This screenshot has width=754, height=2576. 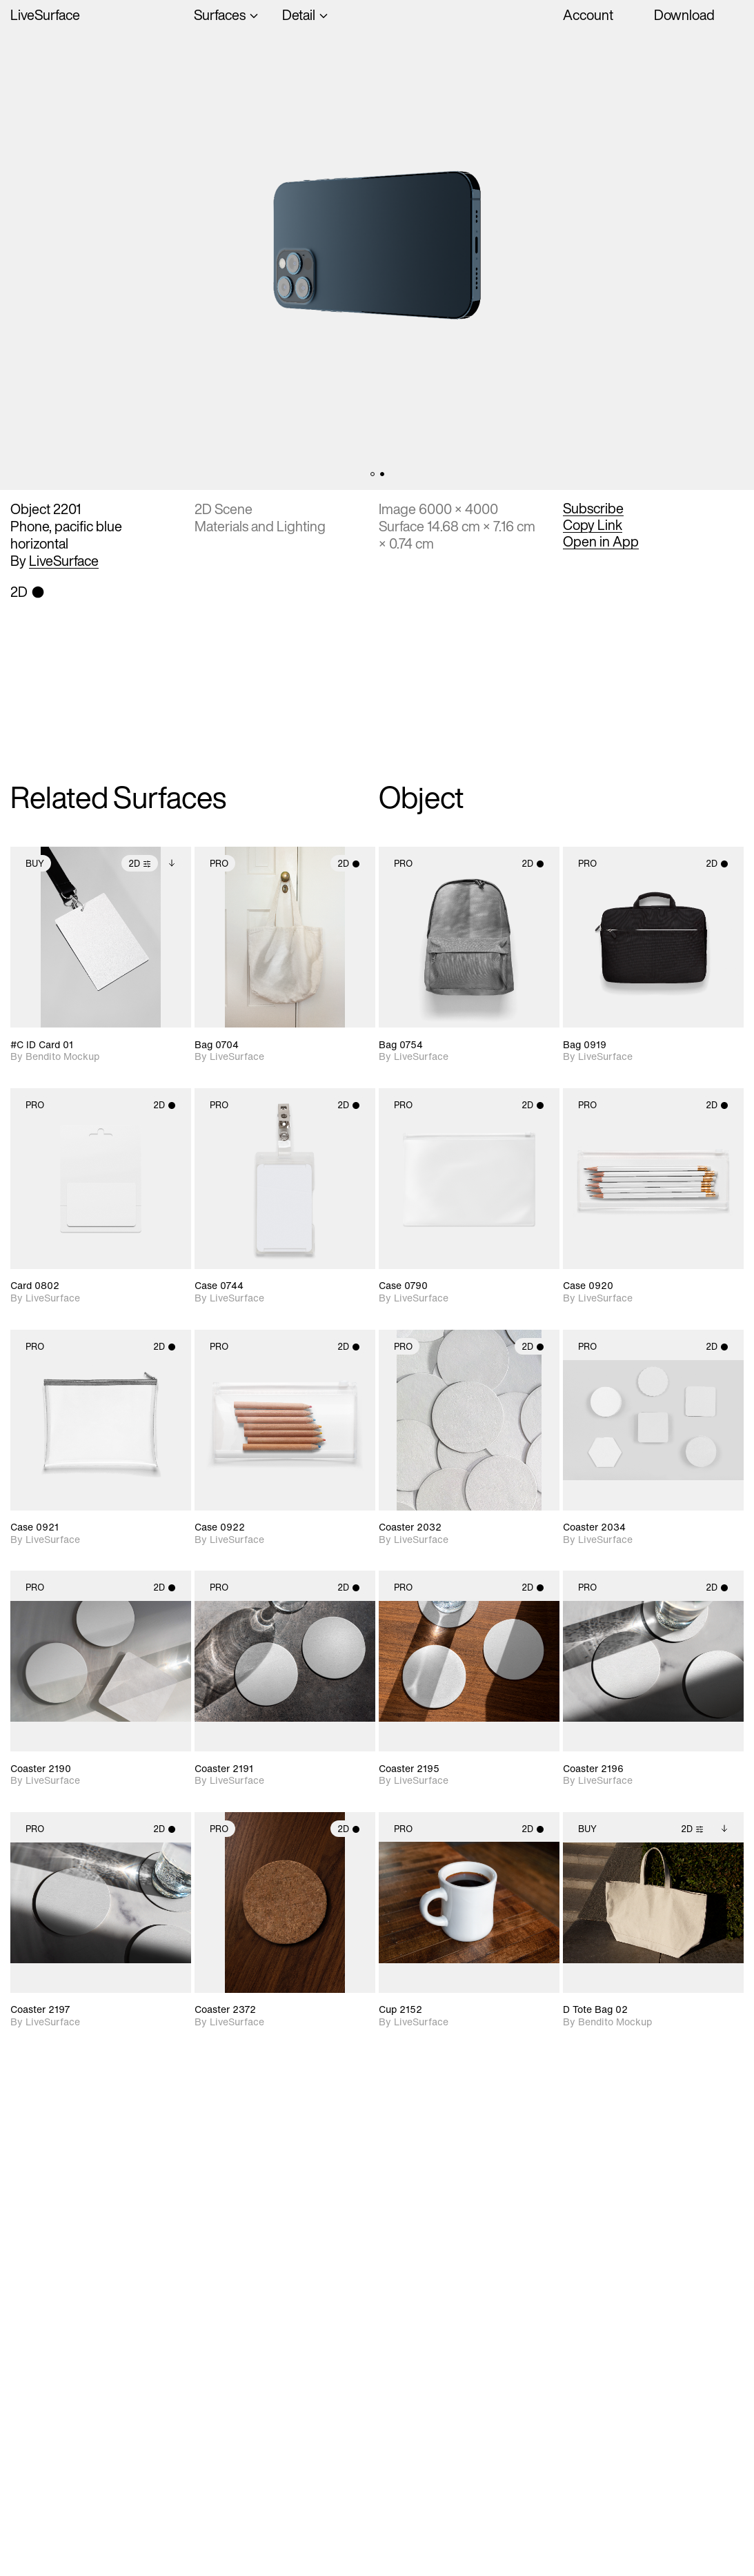 I want to click on Open in App, so click(x=601, y=541).